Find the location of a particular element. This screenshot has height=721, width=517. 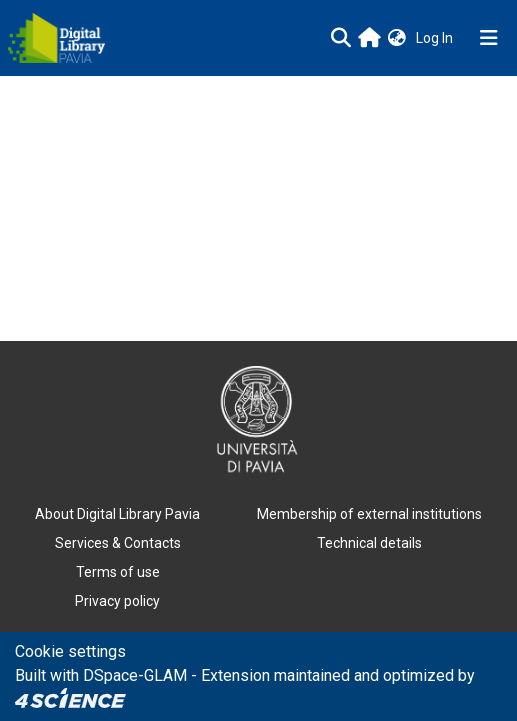

About Digital Library Pavia is located at coordinates (117, 514).